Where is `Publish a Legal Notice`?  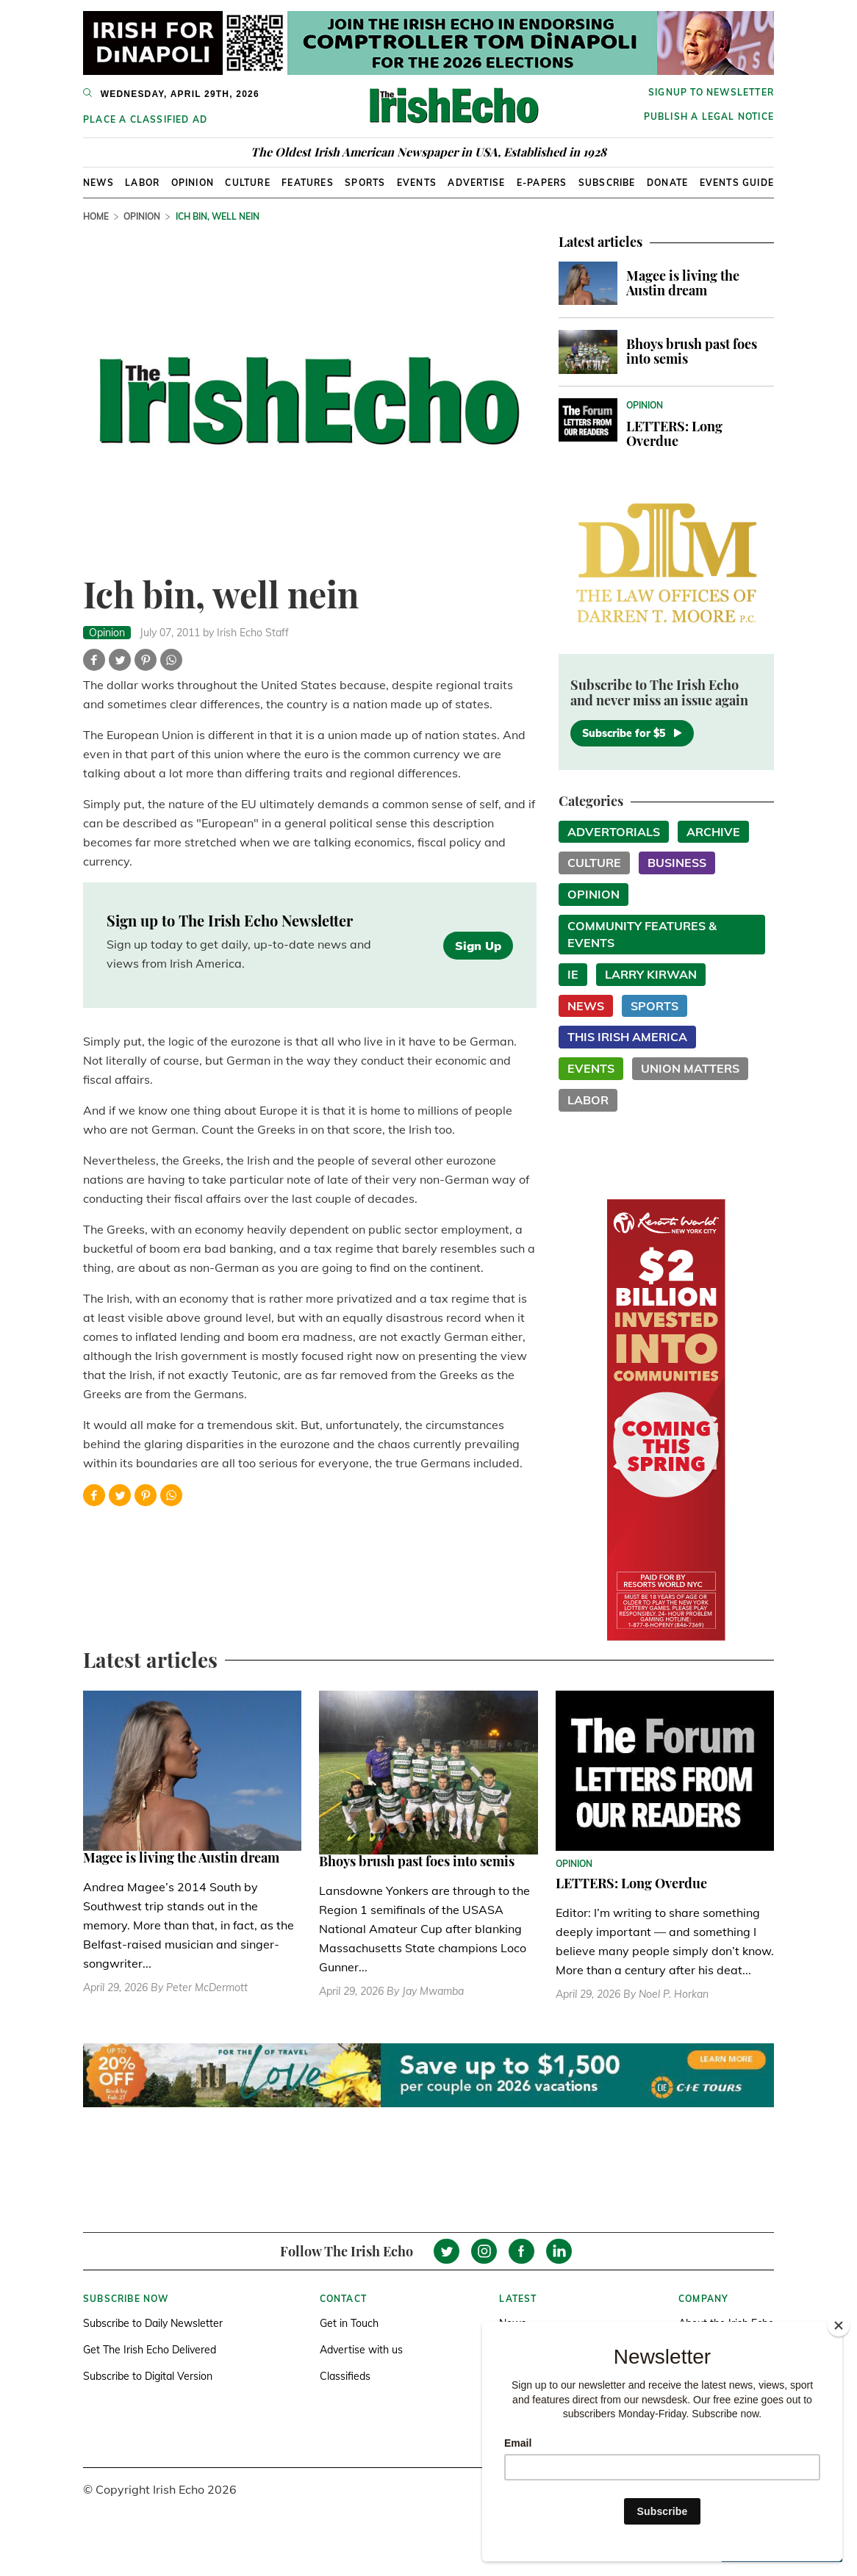
Publish a Legal Notice is located at coordinates (709, 116).